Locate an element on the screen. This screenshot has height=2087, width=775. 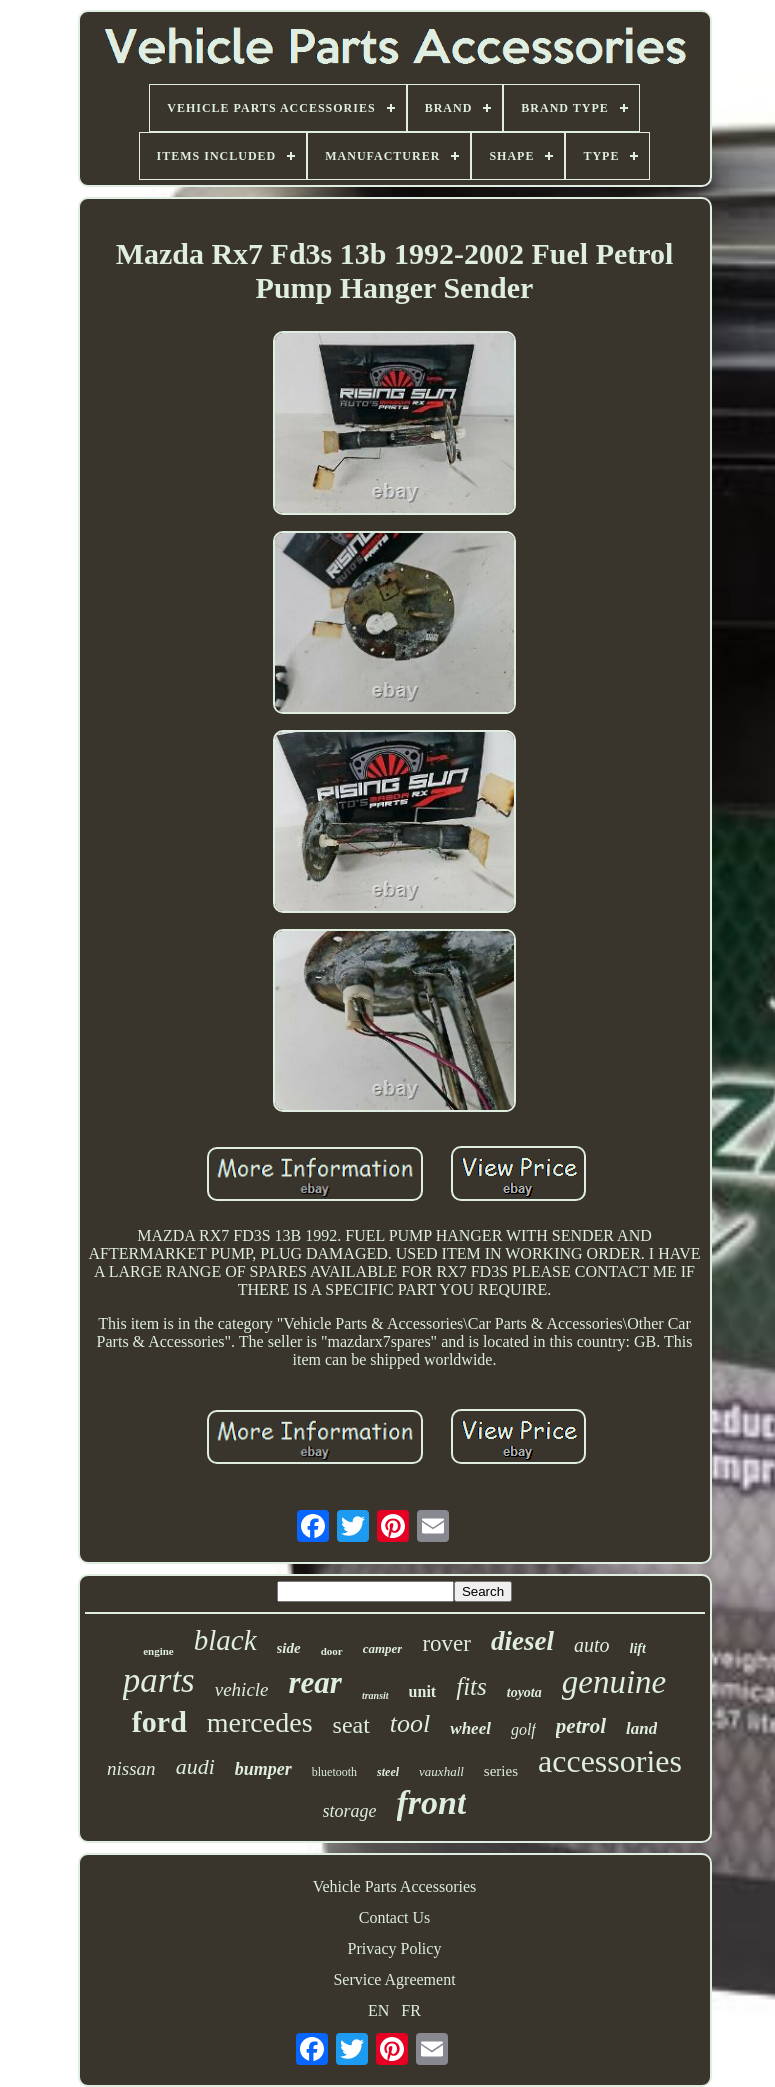
Vehicle Parts Accessories is located at coordinates (395, 1886).